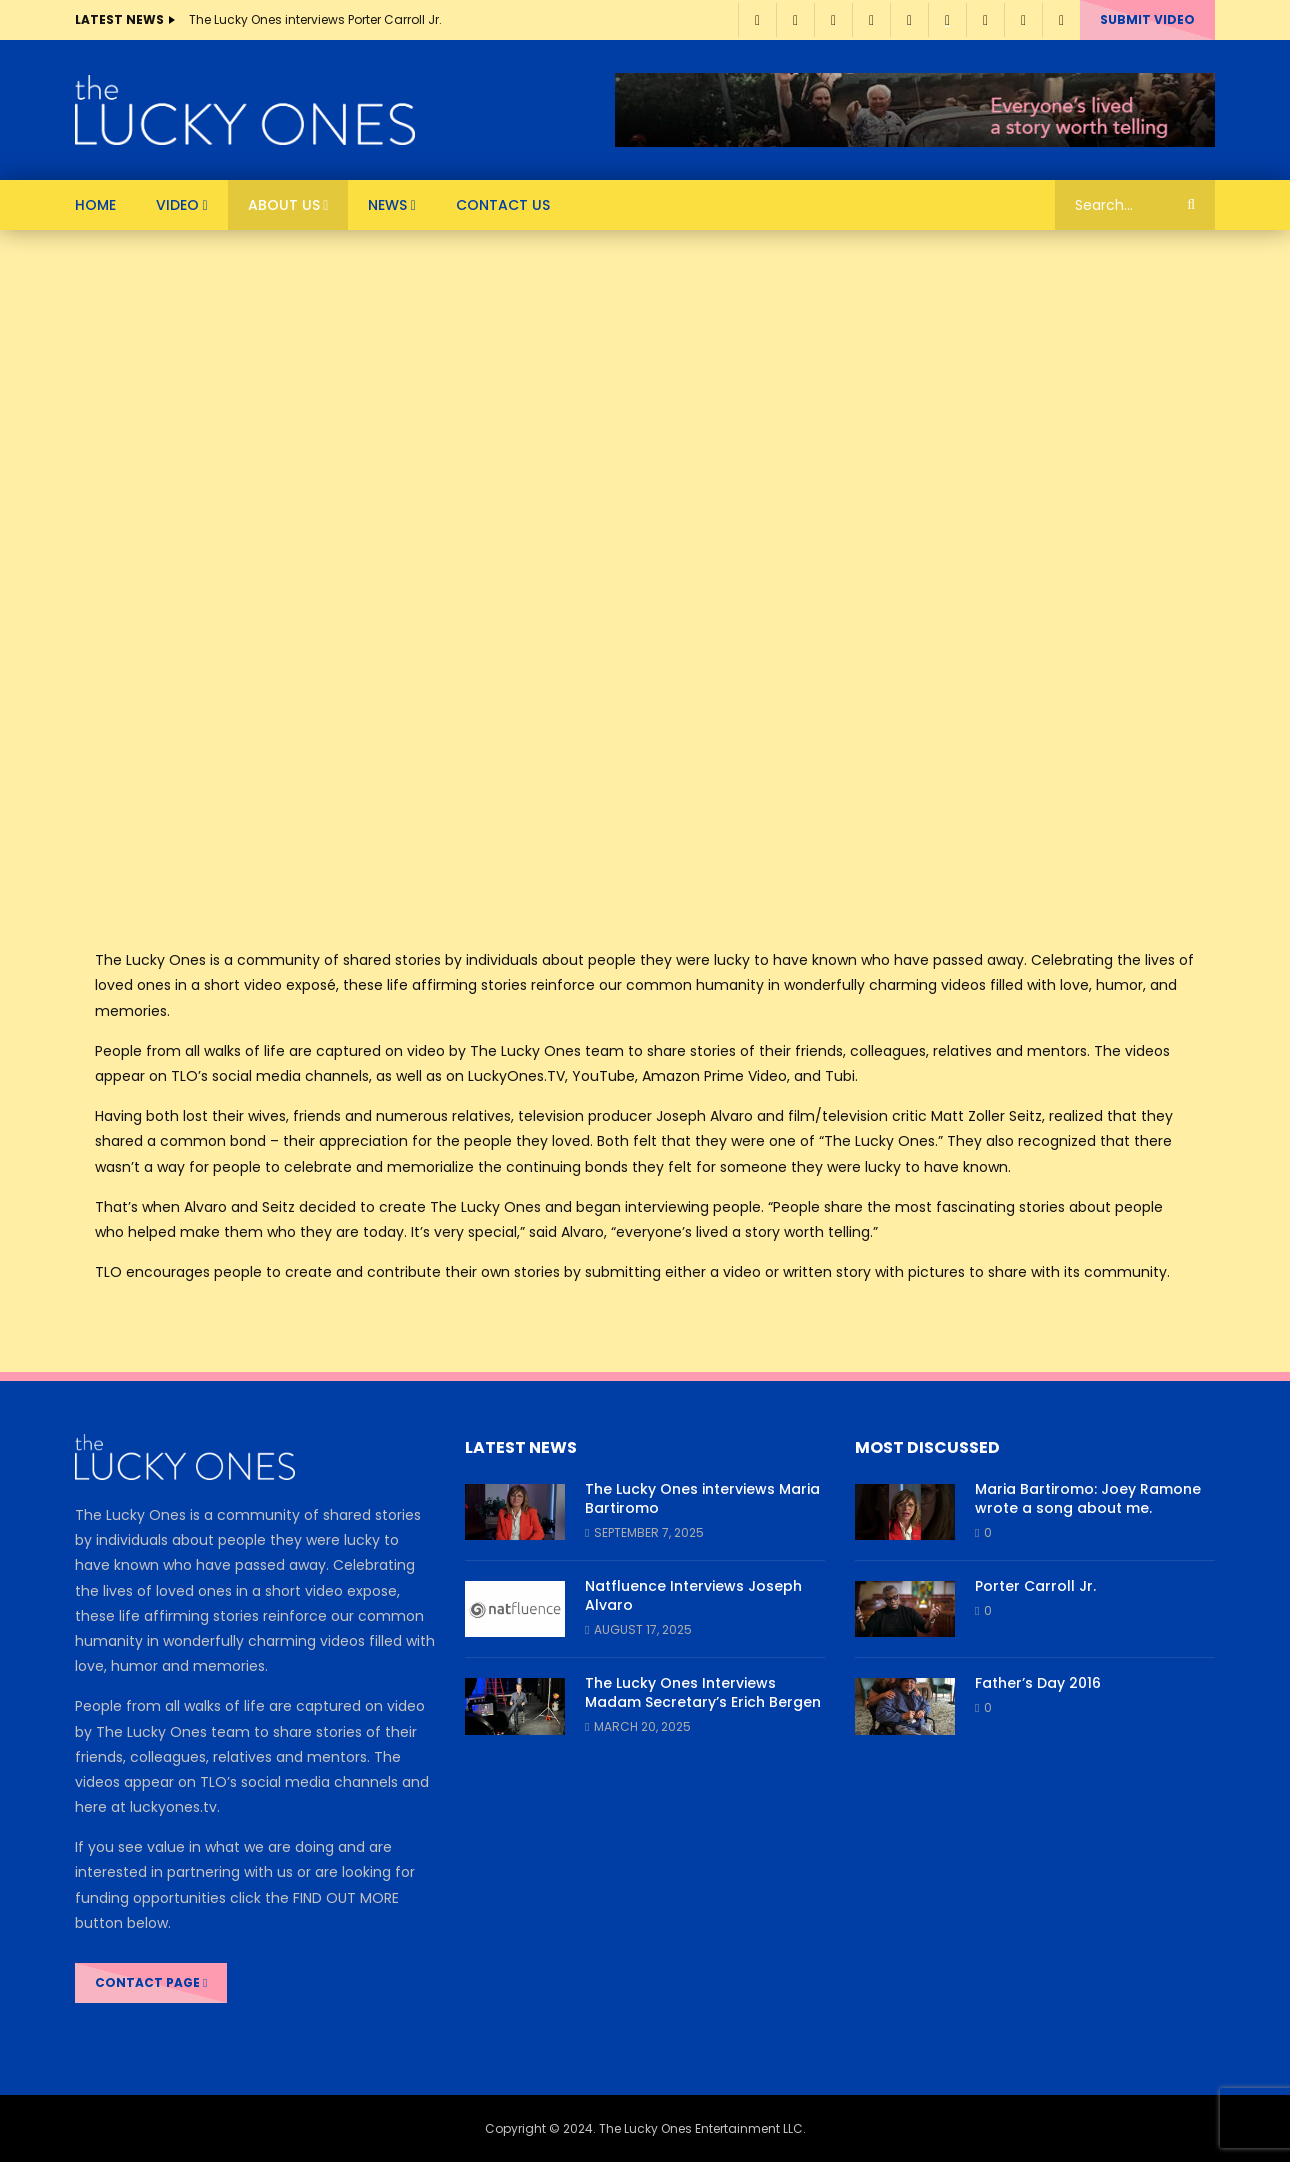 This screenshot has height=2162, width=1290. I want to click on Submit video, so click(1147, 19).